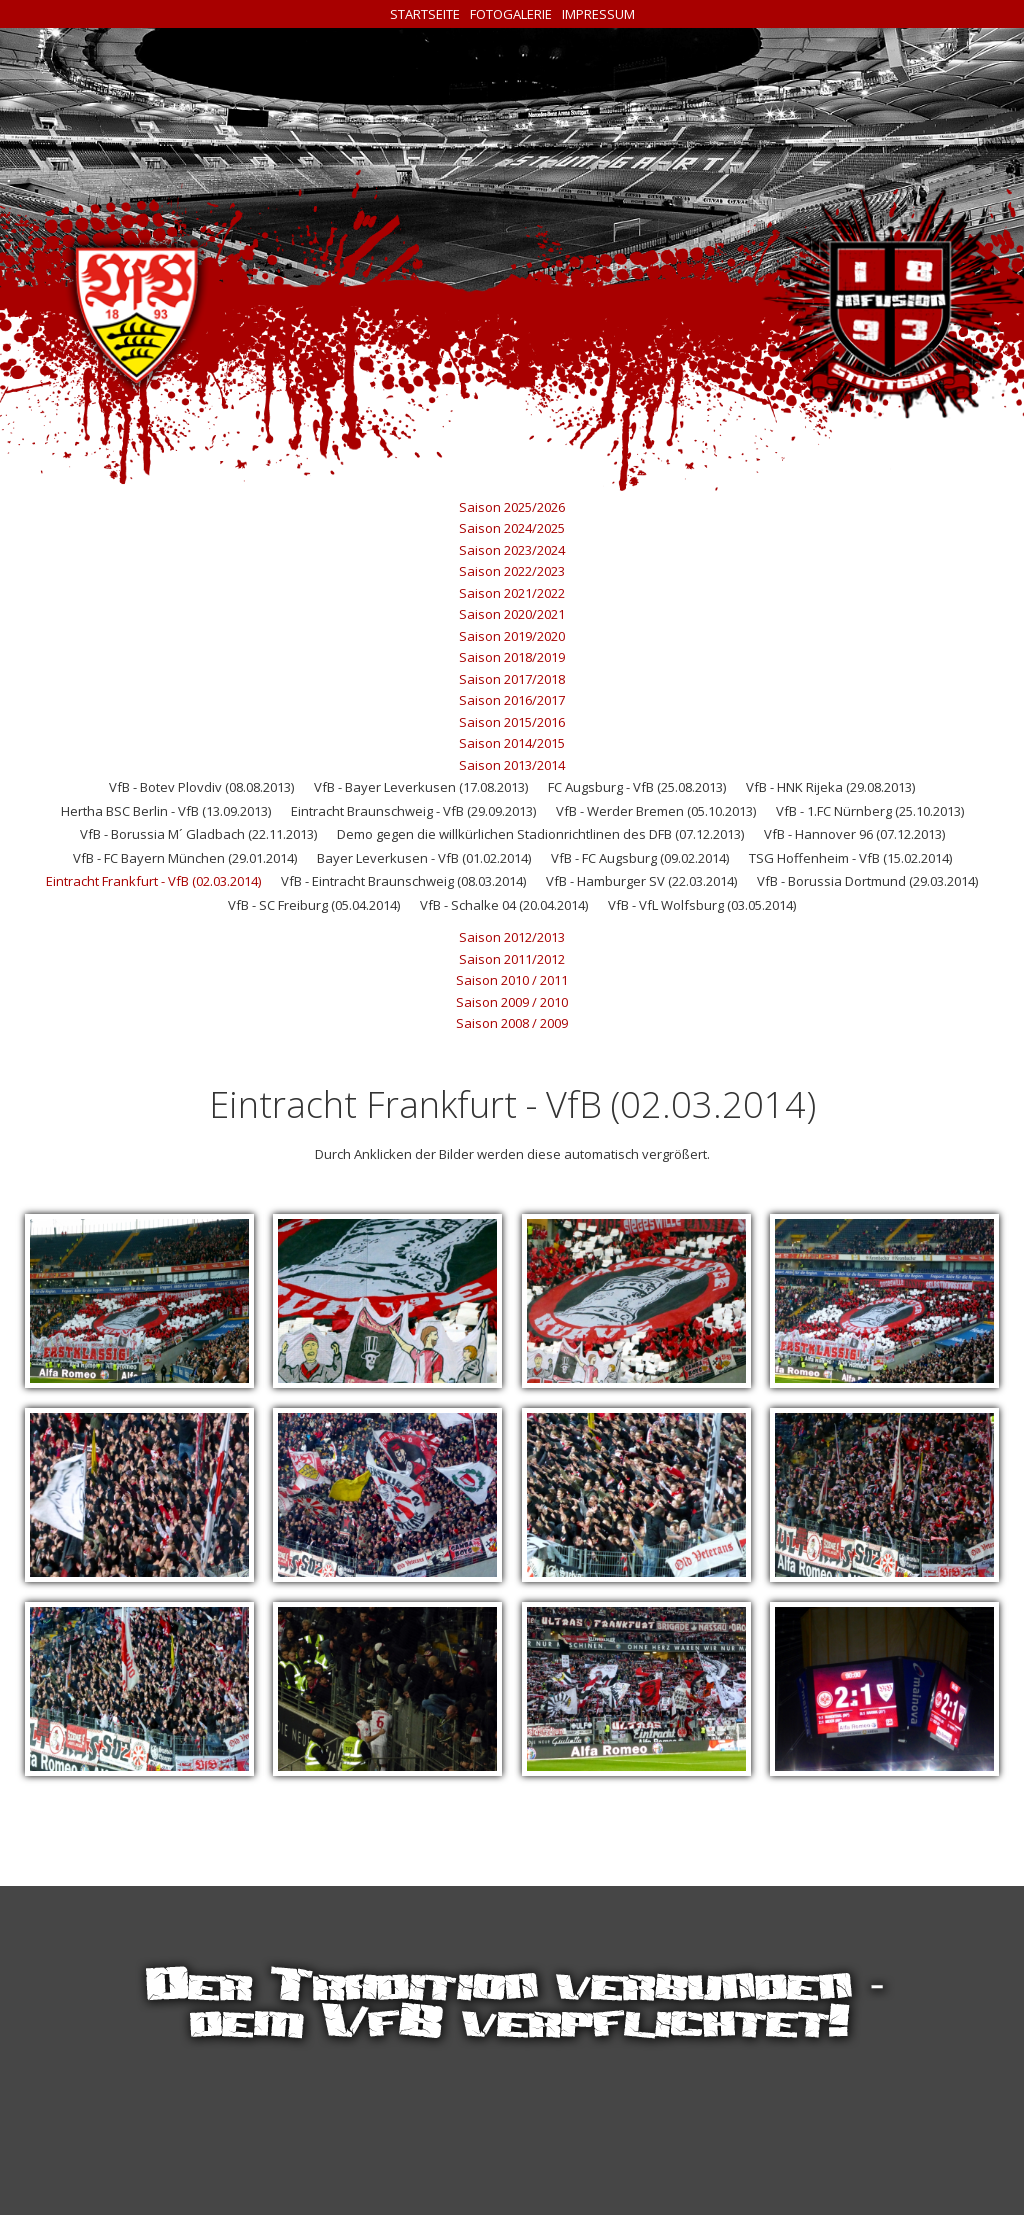 This screenshot has width=1024, height=2215. I want to click on Demo gegen die willkürlichen Stadionrichtlinen des DFB (07.12.2013), so click(540, 834).